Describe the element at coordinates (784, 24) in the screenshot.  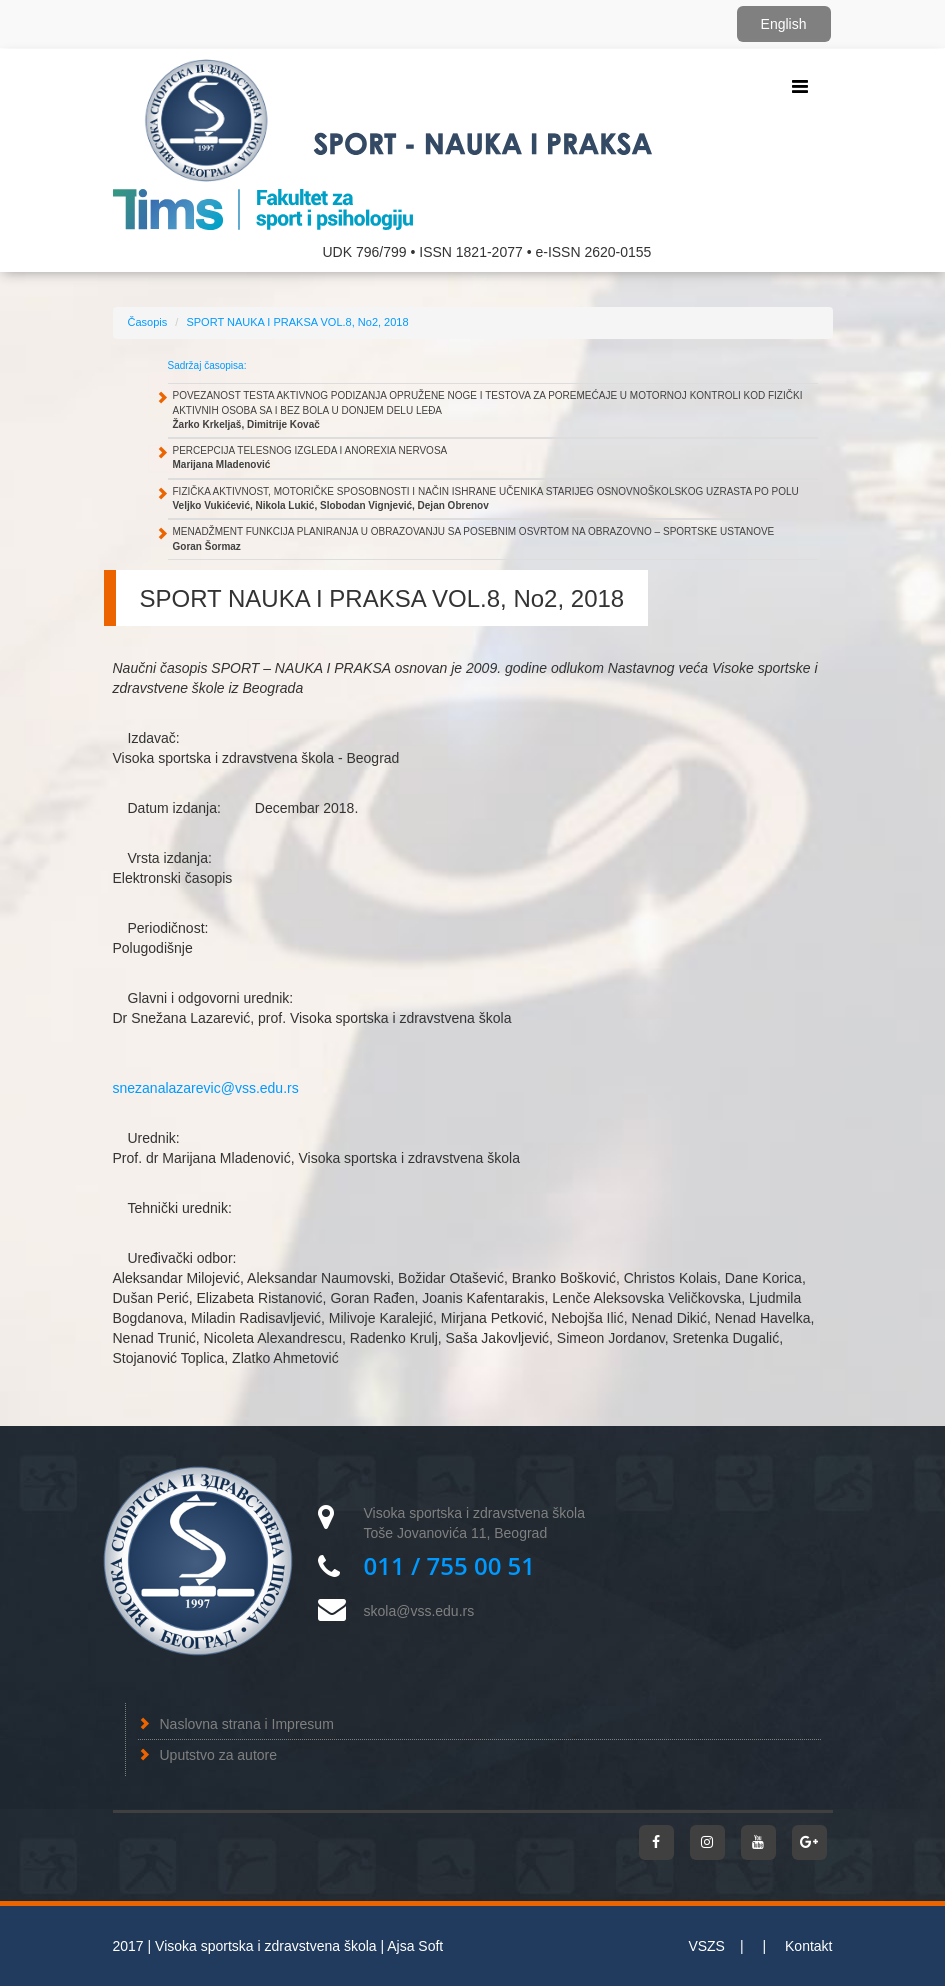
I see `English` at that location.